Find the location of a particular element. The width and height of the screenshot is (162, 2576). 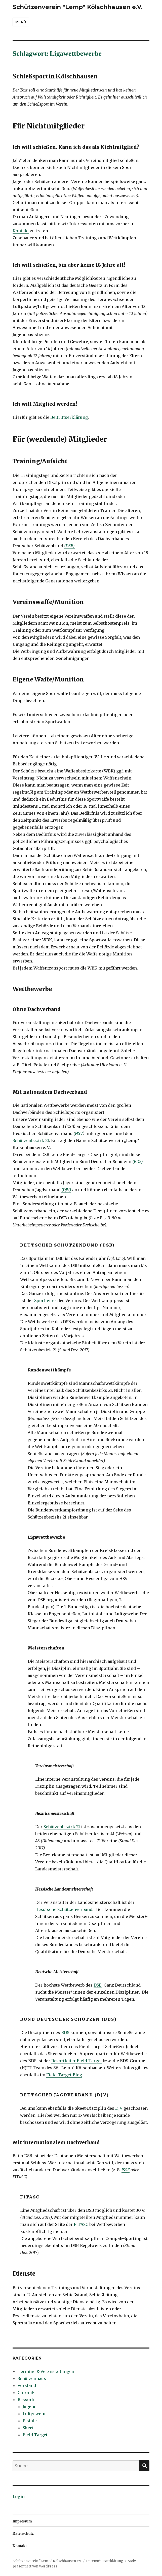

FITASC is located at coordinates (81, 2224).